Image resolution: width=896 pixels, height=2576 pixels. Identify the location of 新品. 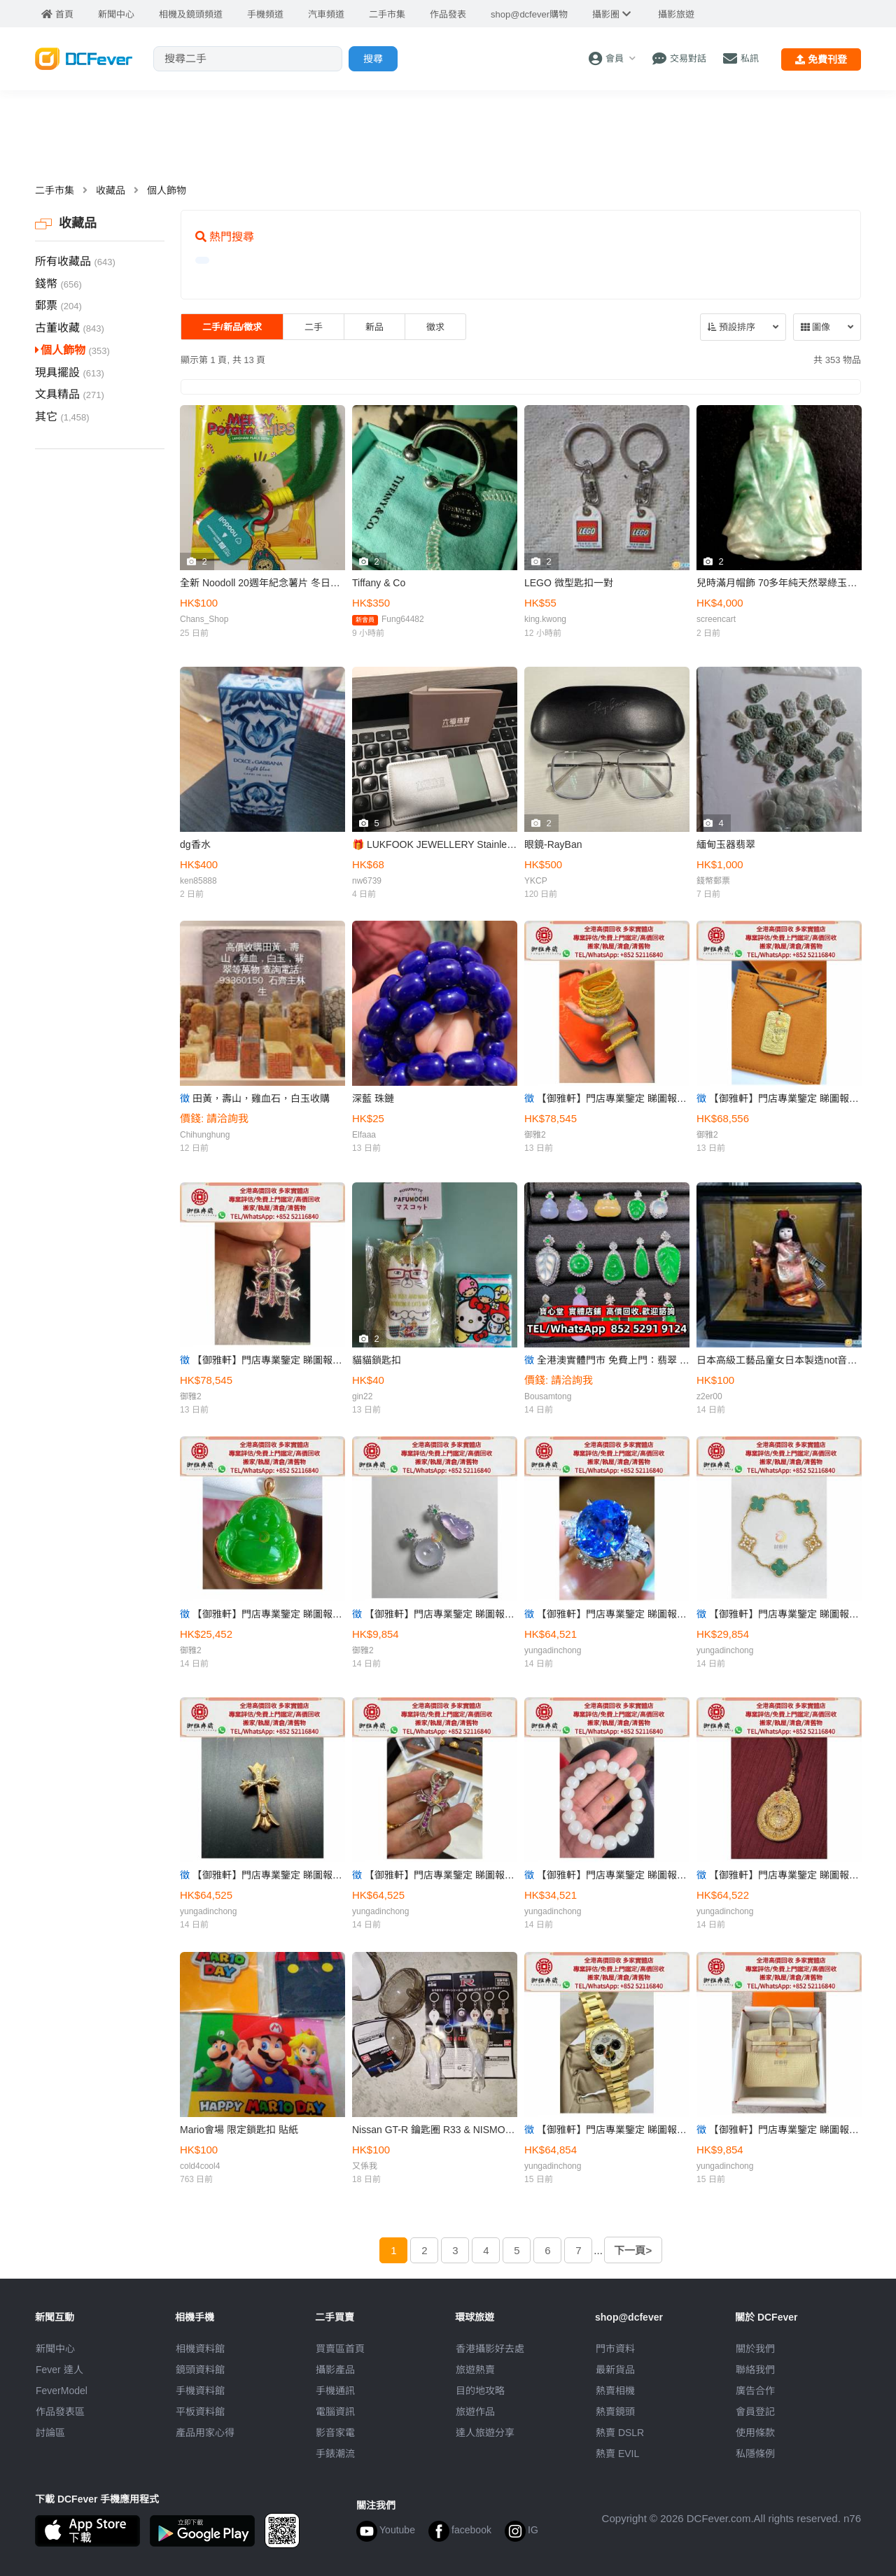
(374, 327).